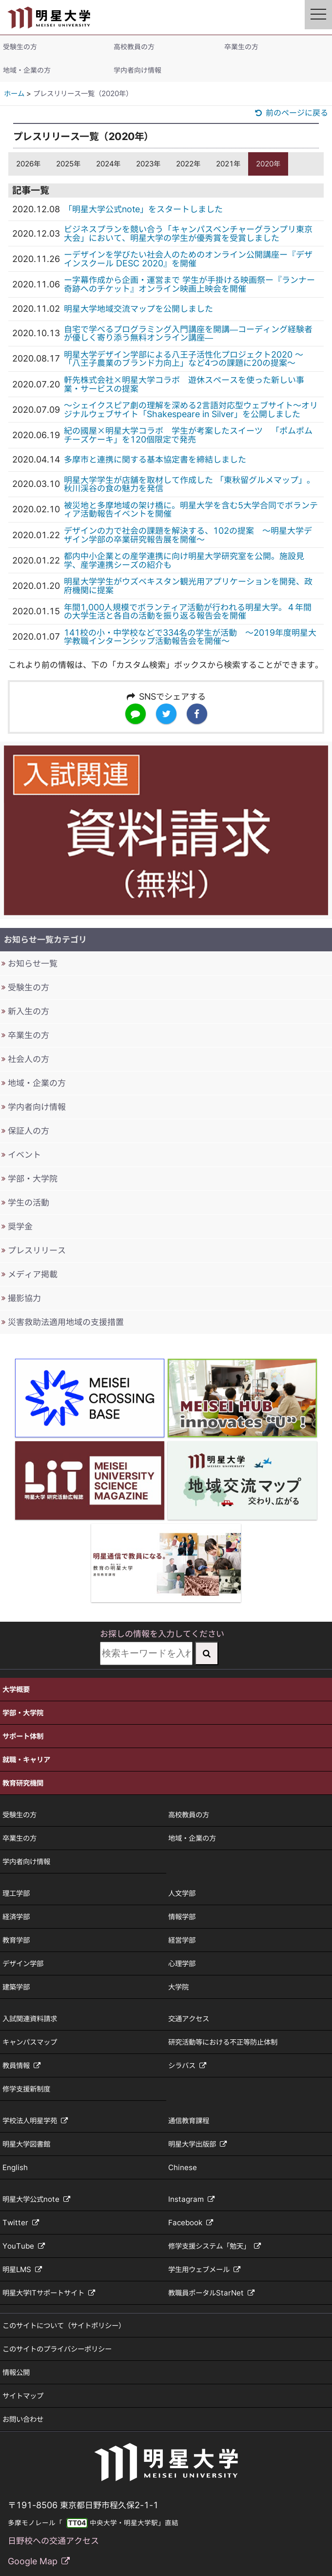 The width and height of the screenshot is (332, 2576). Describe the element at coordinates (188, 233) in the screenshot. I see `ビジネスプランを競い合う「キャンパスベンチャーグランプリ東京大会」において、明星大学の学生が優秀賞を受賞しました` at that location.